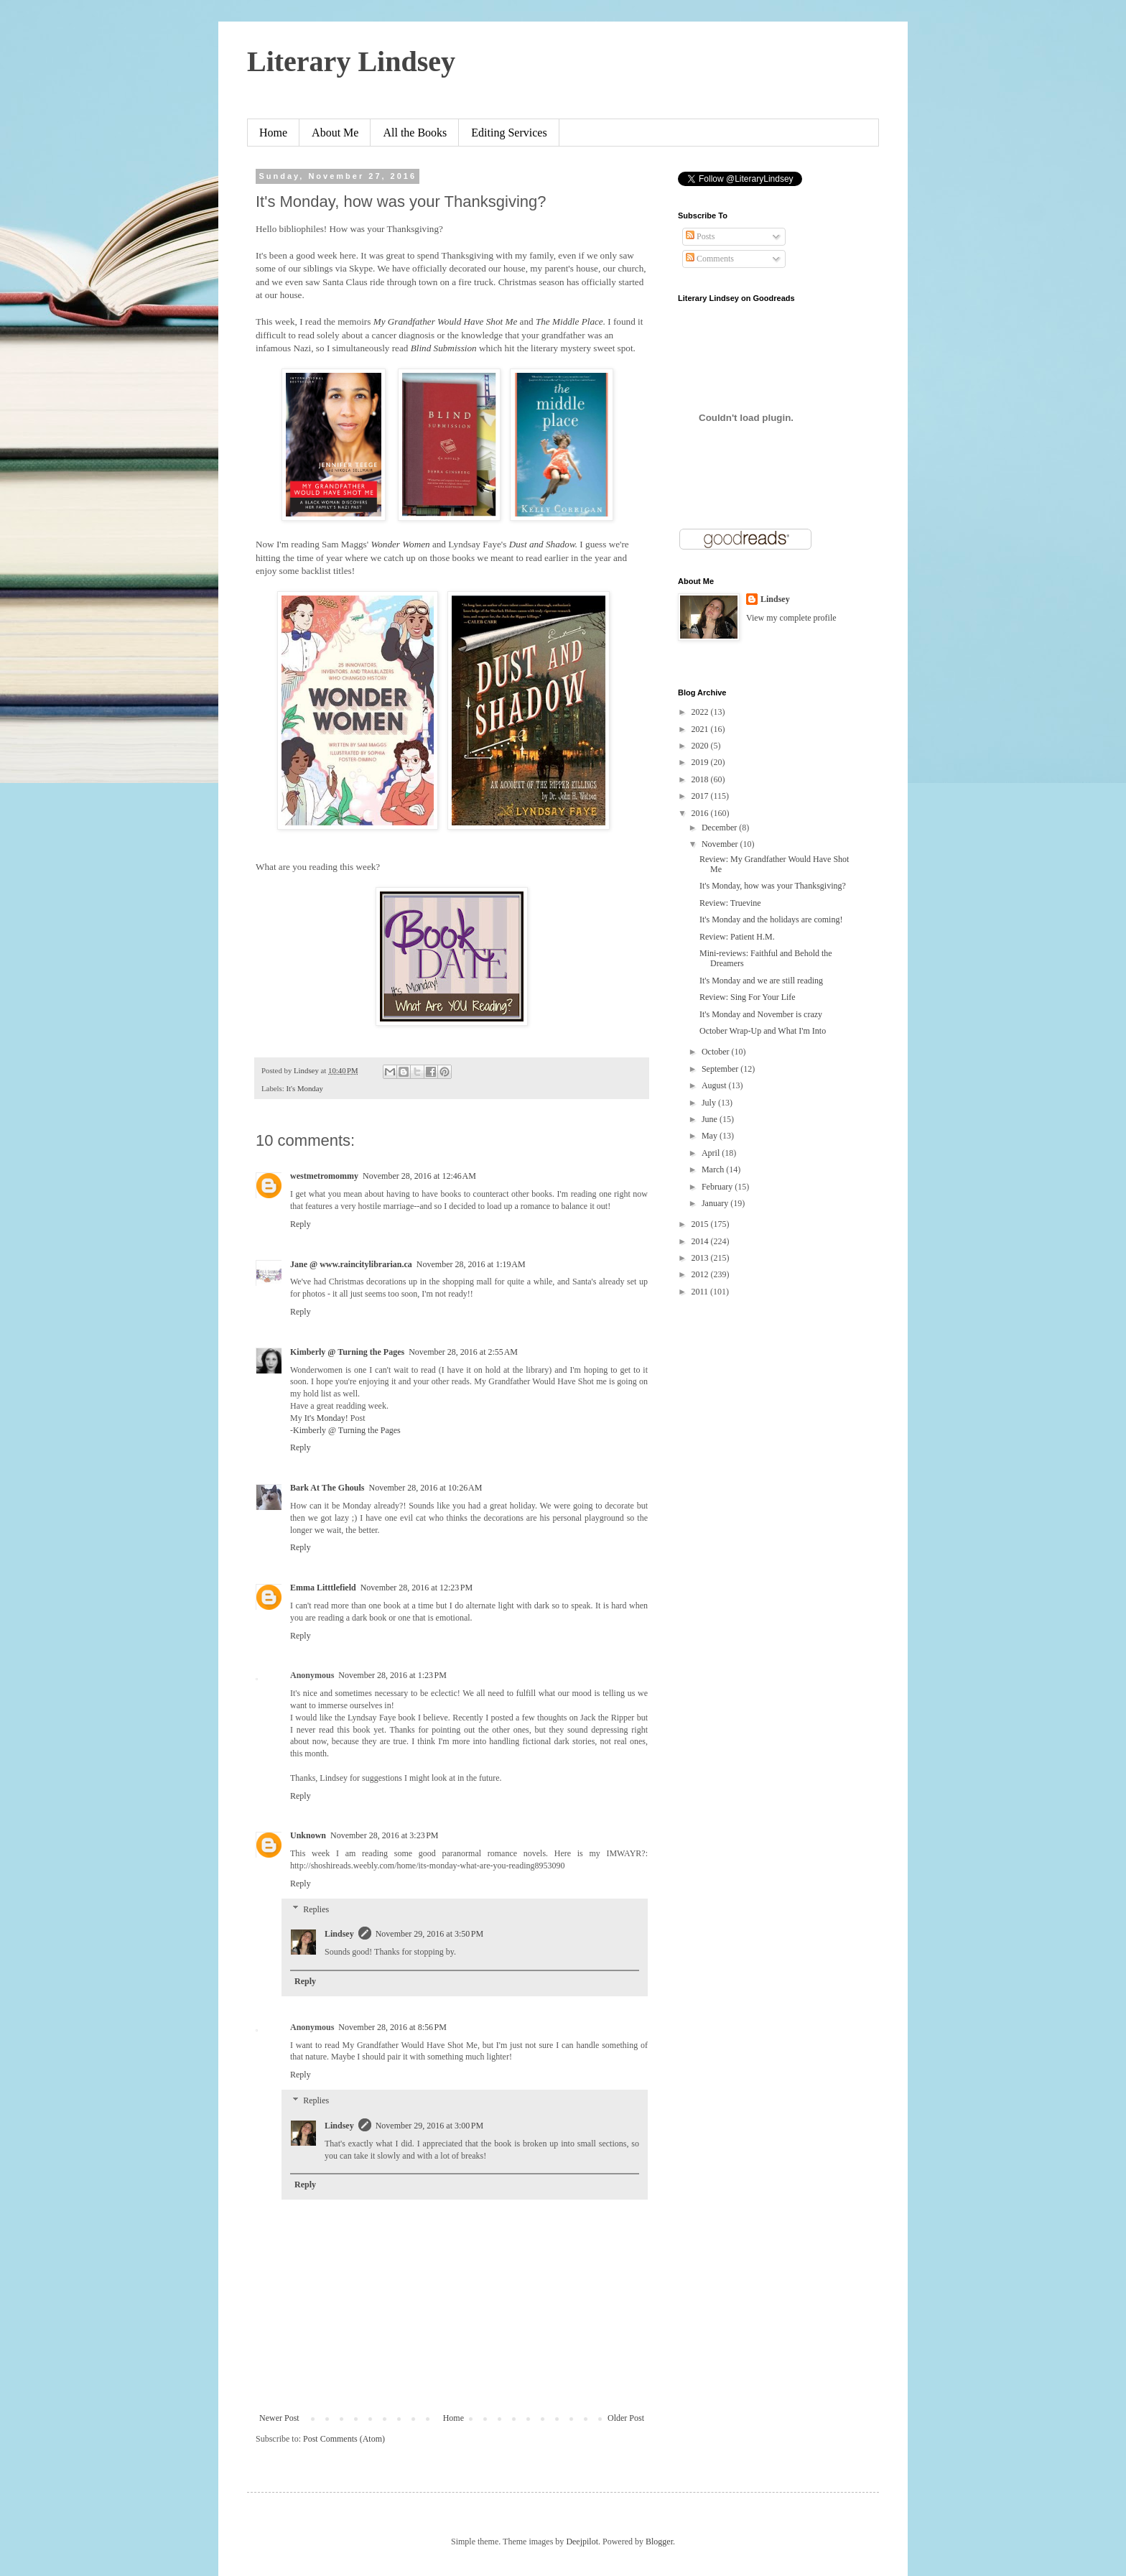 Image resolution: width=1126 pixels, height=2576 pixels. Describe the element at coordinates (701, 762) in the screenshot. I see `2019` at that location.